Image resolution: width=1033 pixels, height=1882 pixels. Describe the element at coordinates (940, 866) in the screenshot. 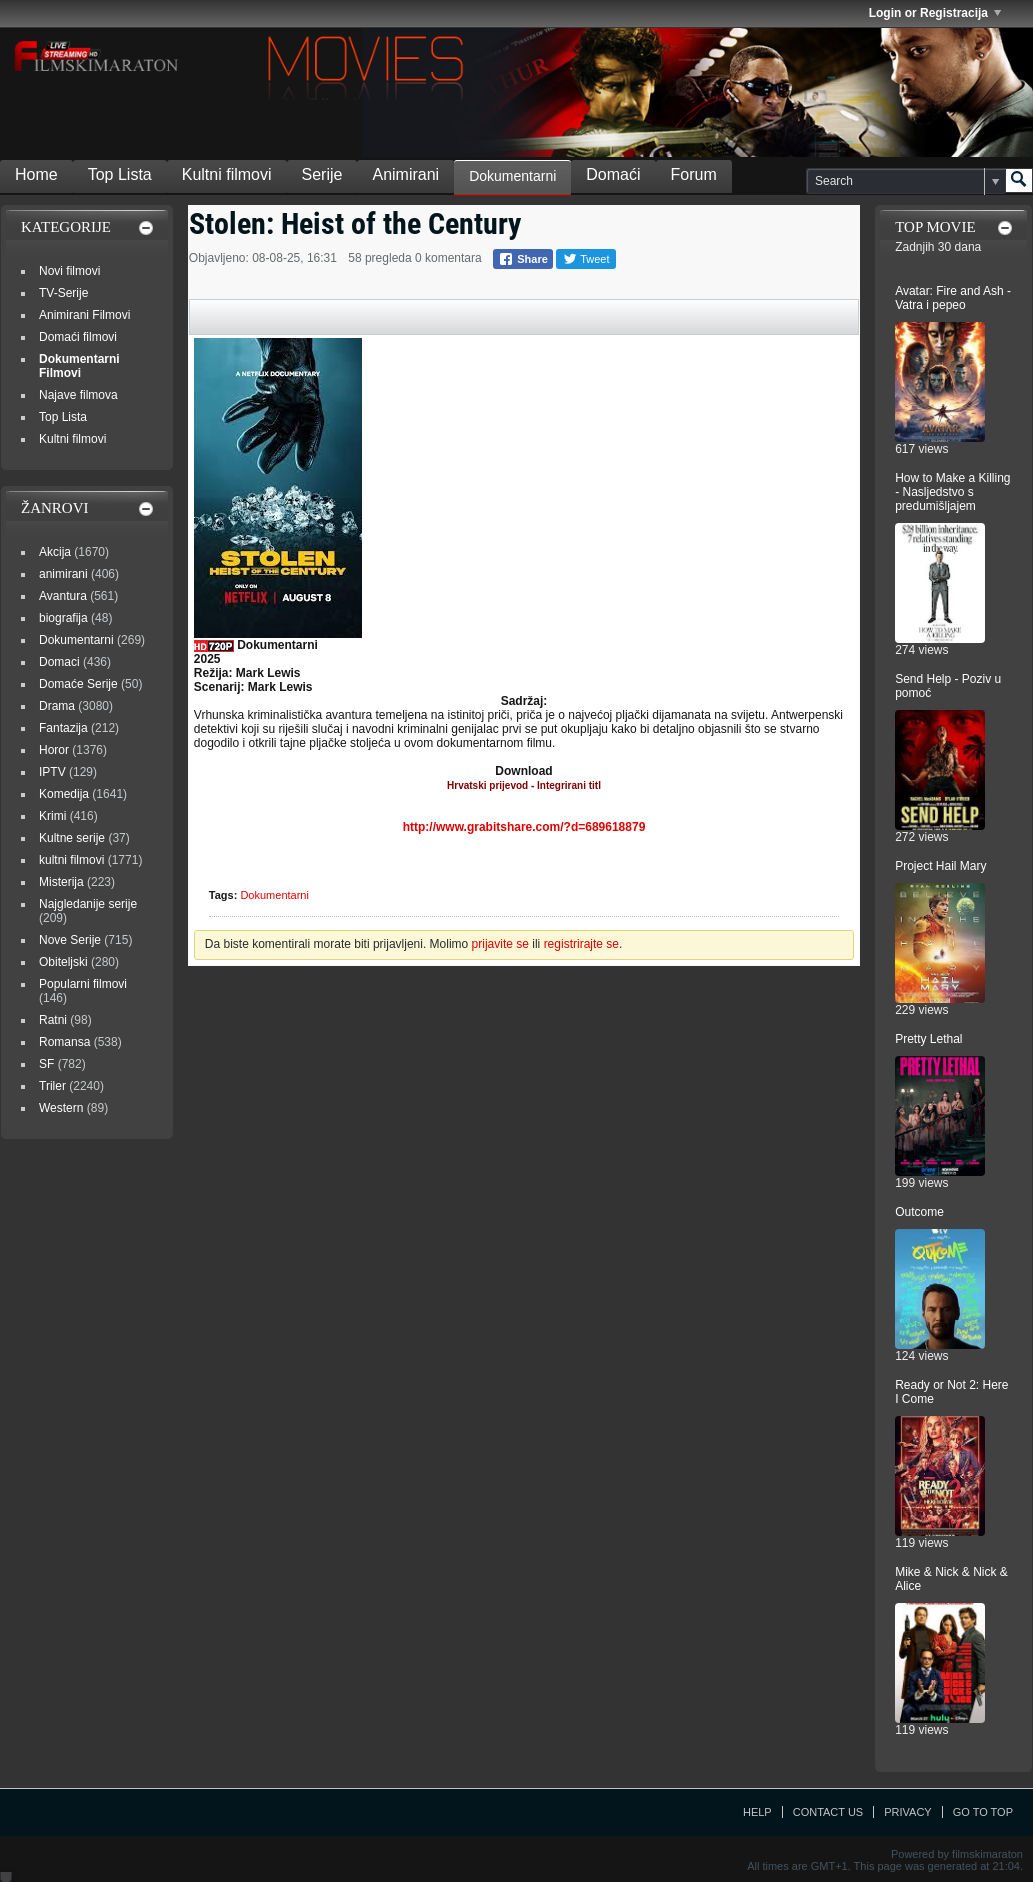

I see `Project Hail Mary` at that location.